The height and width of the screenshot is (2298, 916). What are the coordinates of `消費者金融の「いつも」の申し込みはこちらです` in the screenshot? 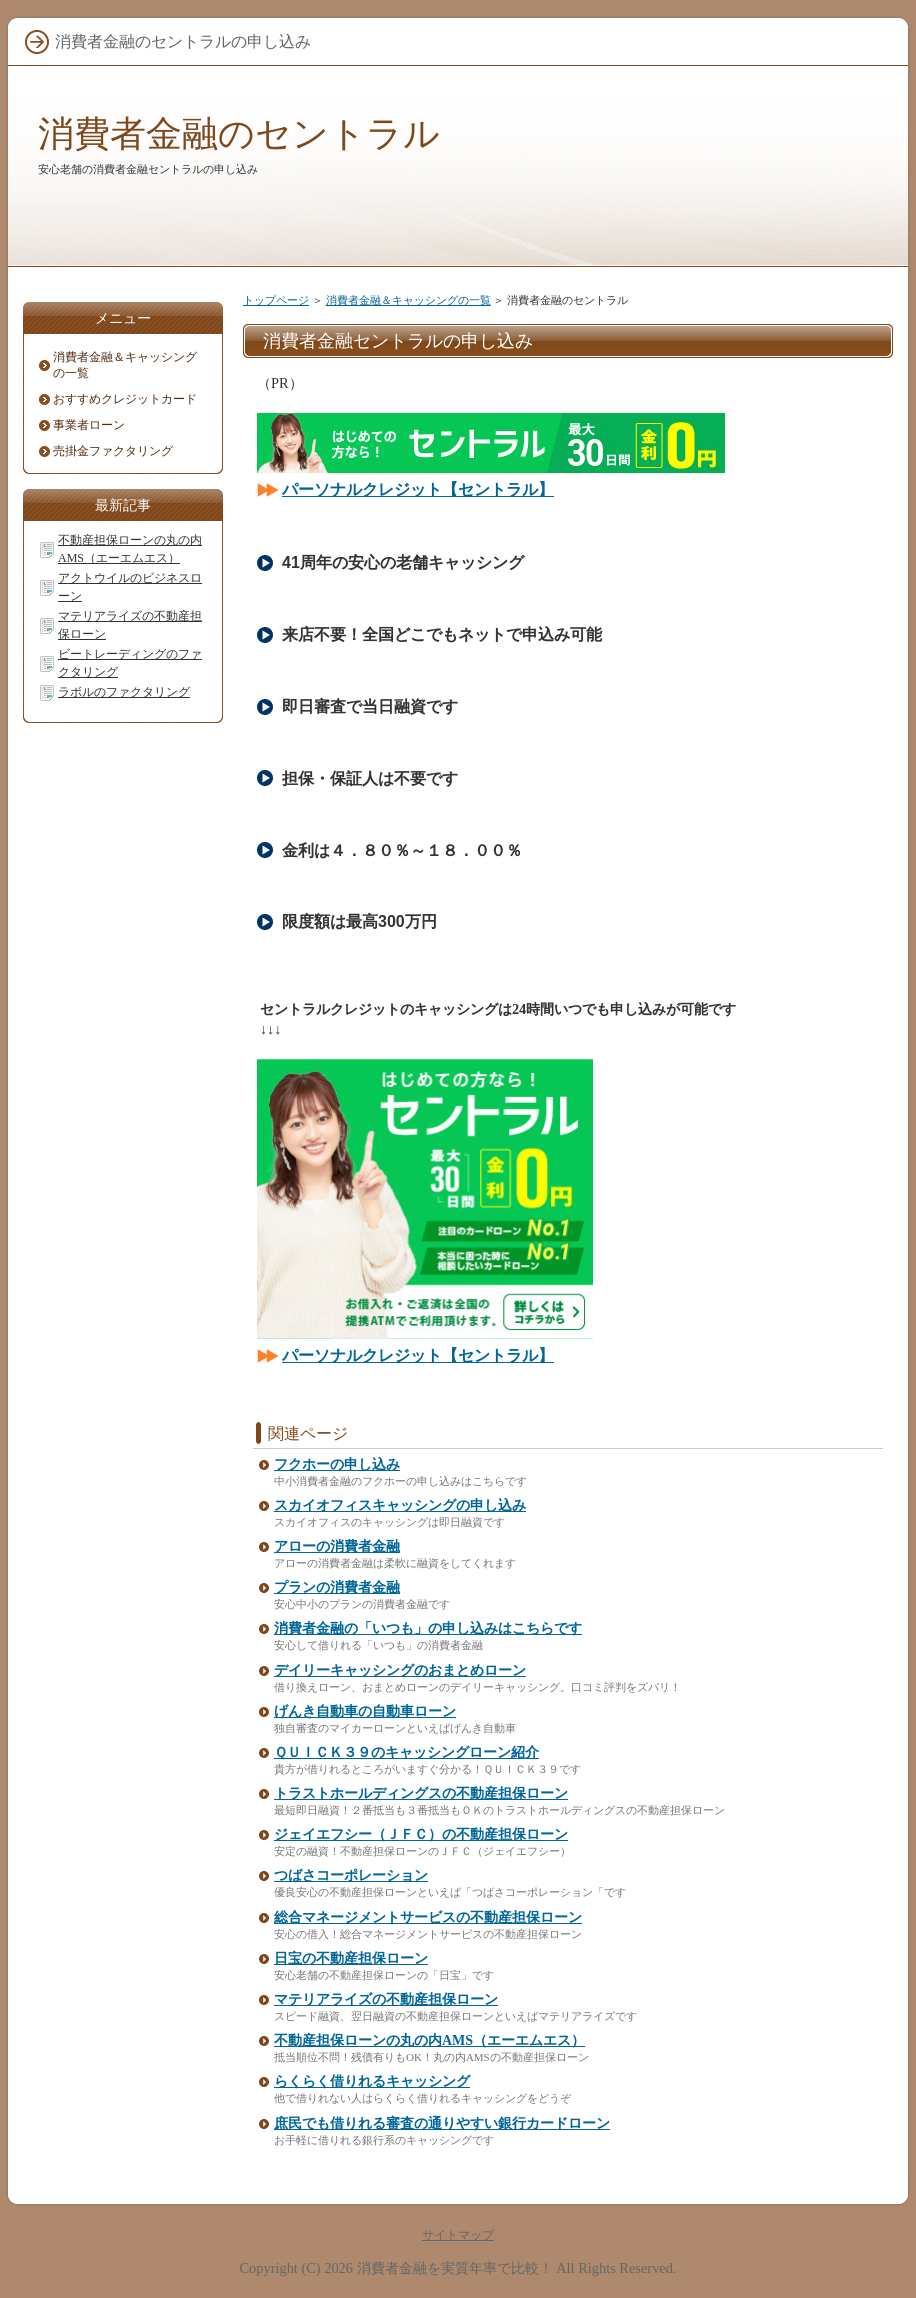 It's located at (428, 1628).